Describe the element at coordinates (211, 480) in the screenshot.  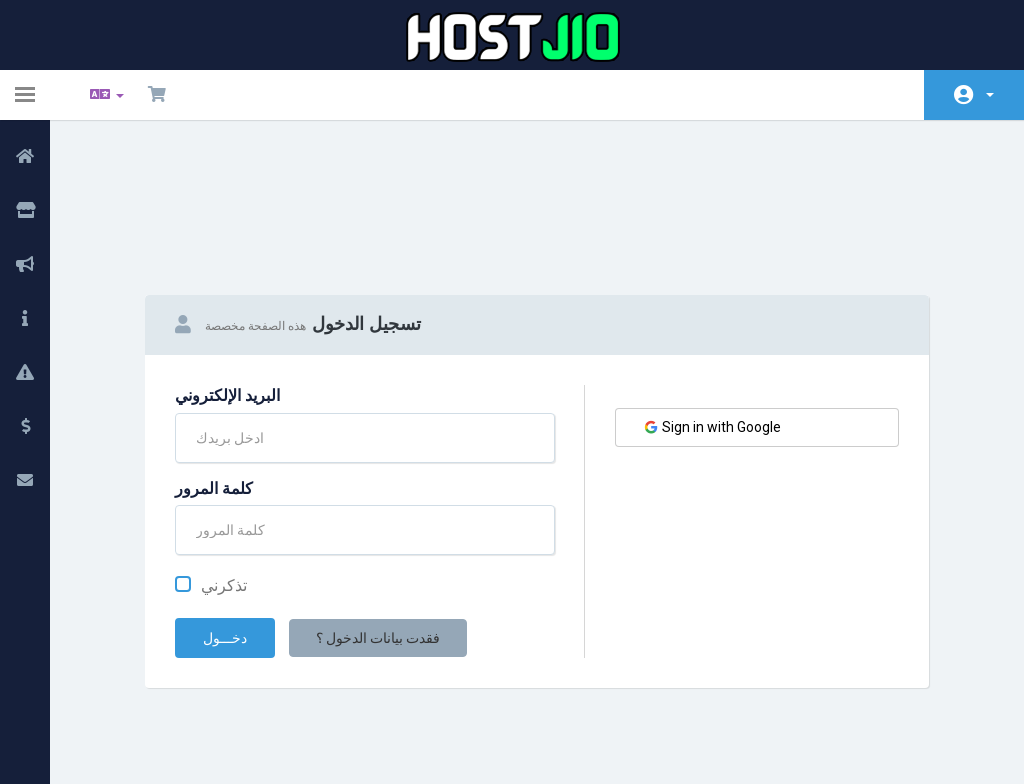
I see `تذكرني` at that location.